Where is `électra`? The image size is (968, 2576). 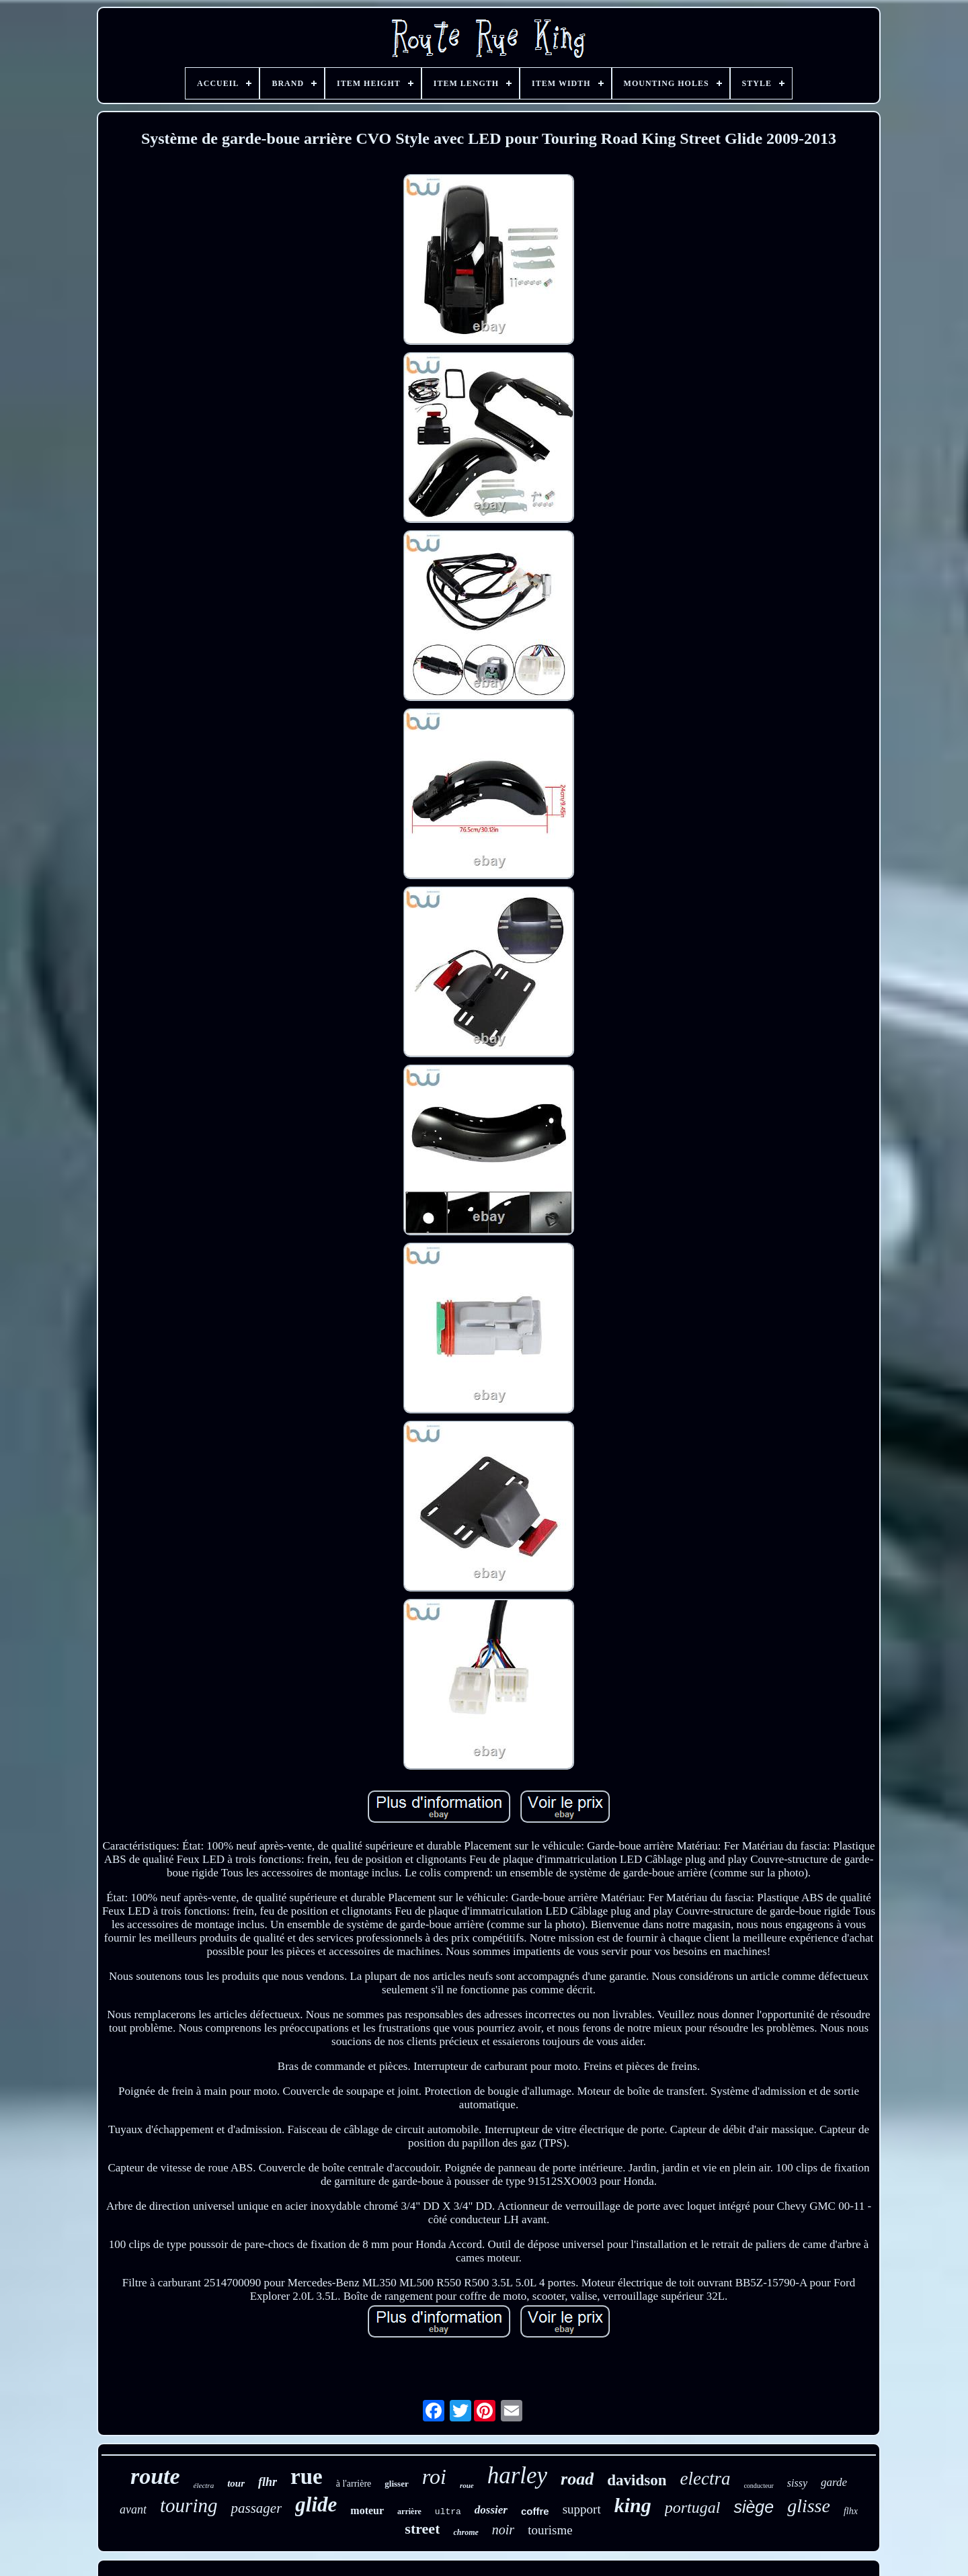 électra is located at coordinates (204, 2485).